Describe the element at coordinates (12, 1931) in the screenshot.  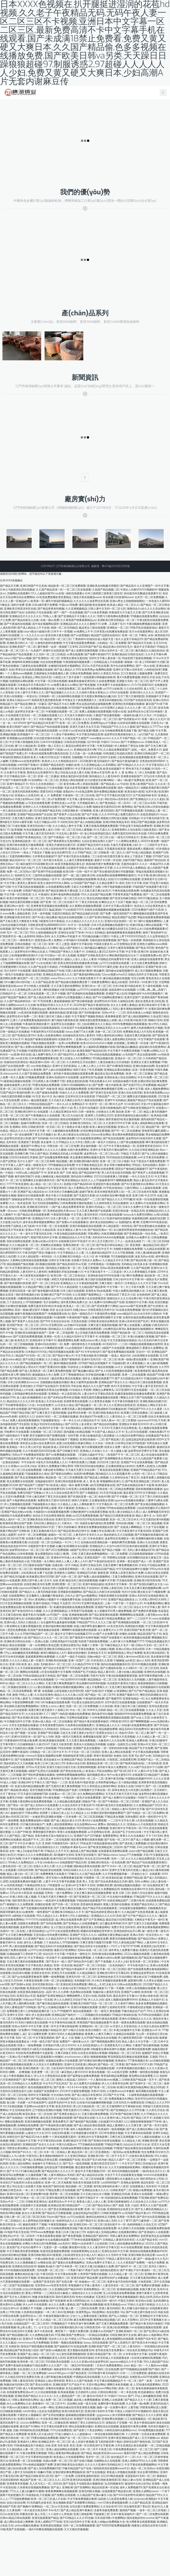
I see `岛国AV一区二区在线` at that location.